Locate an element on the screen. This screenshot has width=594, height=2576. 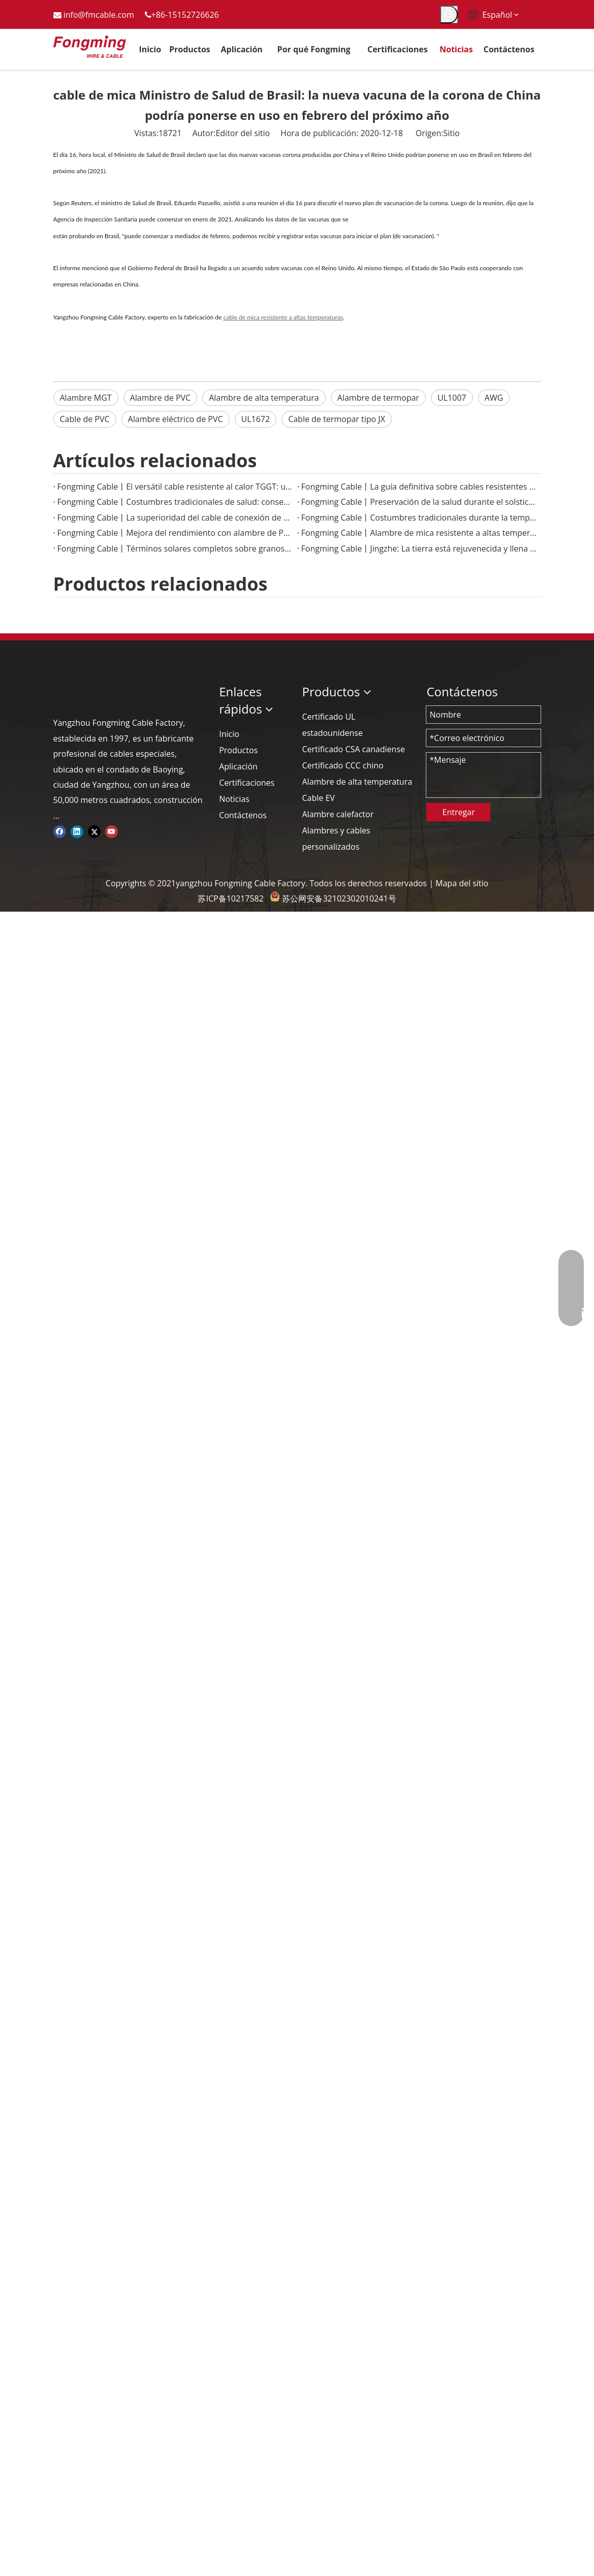
[Twitter] is located at coordinates (94, 831).